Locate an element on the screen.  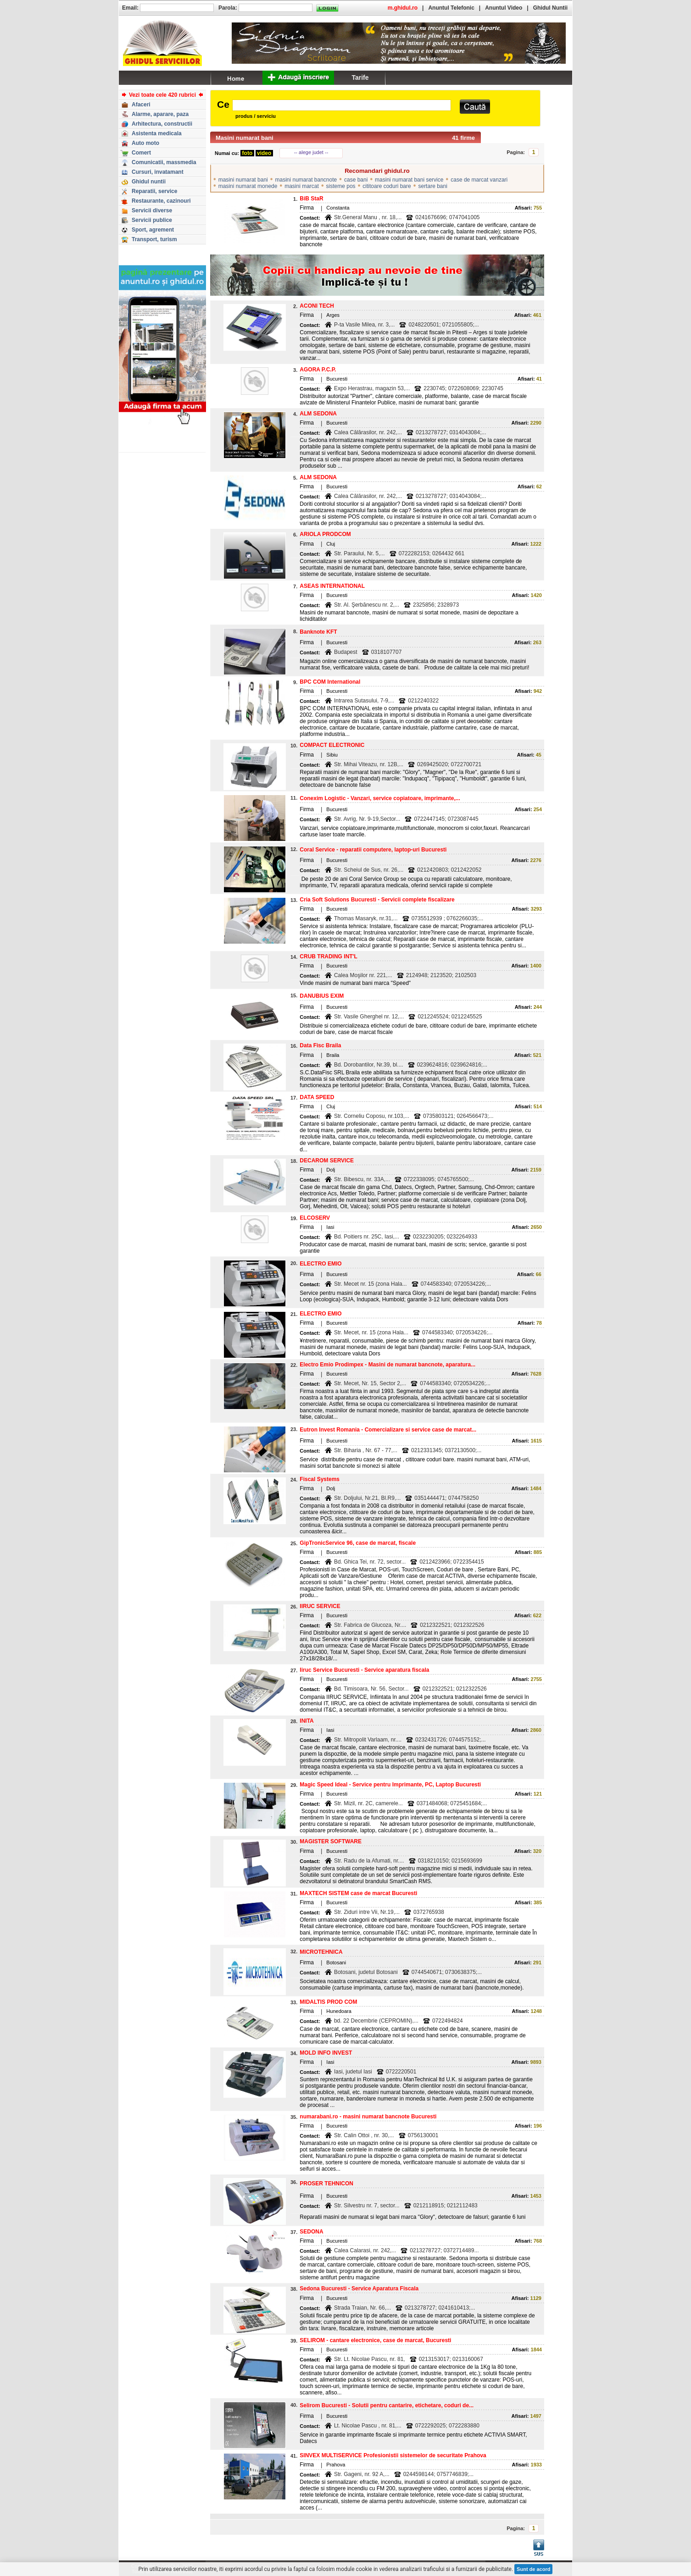
DATA SPEED is located at coordinates (317, 1097).